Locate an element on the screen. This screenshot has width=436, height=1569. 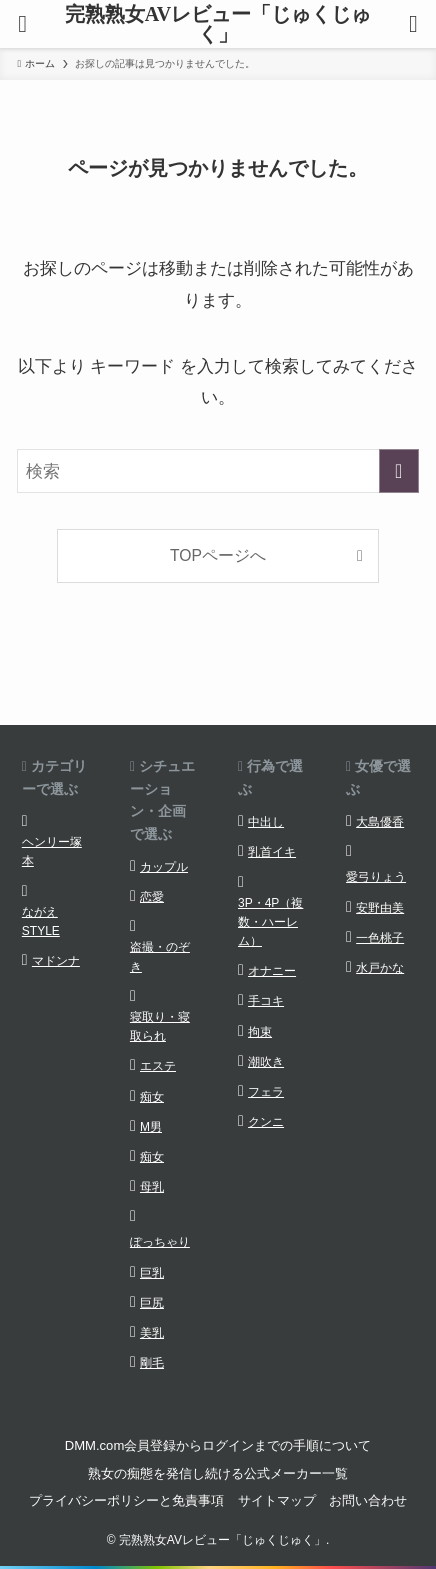
[メニューボタン] is located at coordinates (22, 24).